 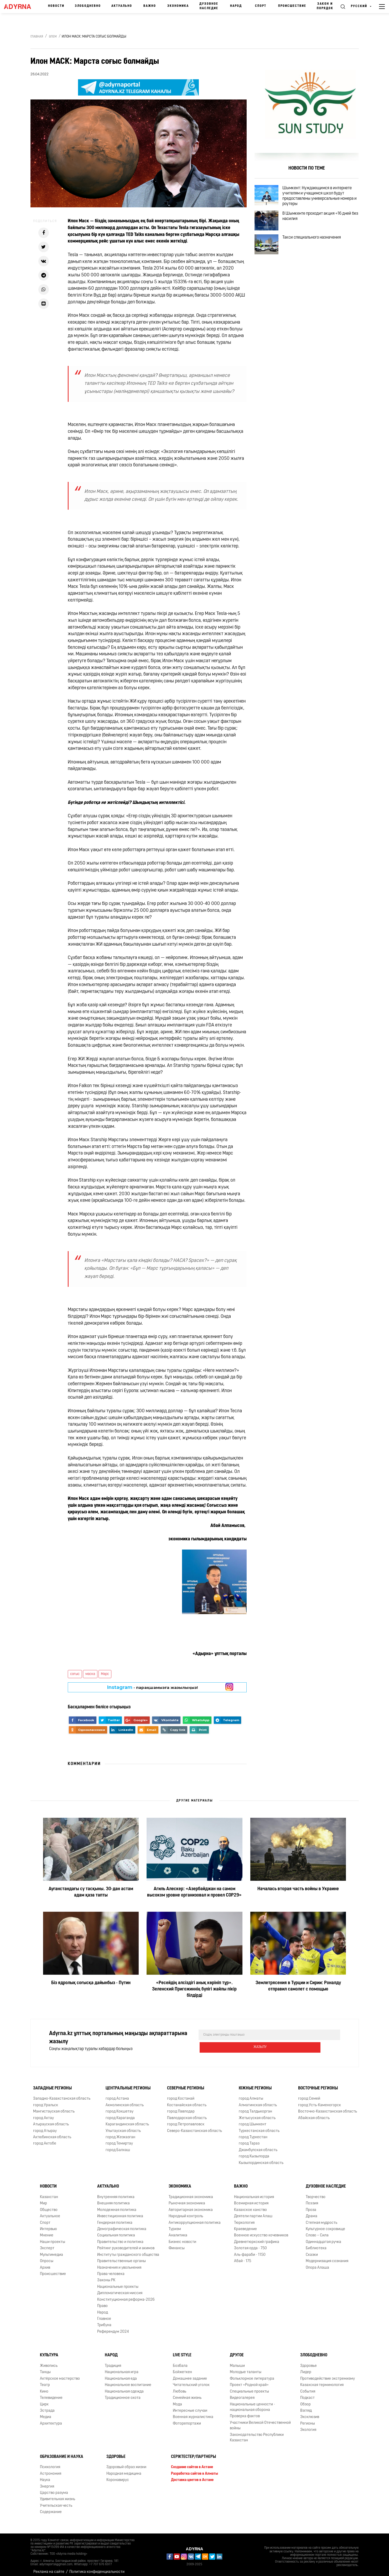 I want to click on город Талдыкорган, so click(x=255, y=2107).